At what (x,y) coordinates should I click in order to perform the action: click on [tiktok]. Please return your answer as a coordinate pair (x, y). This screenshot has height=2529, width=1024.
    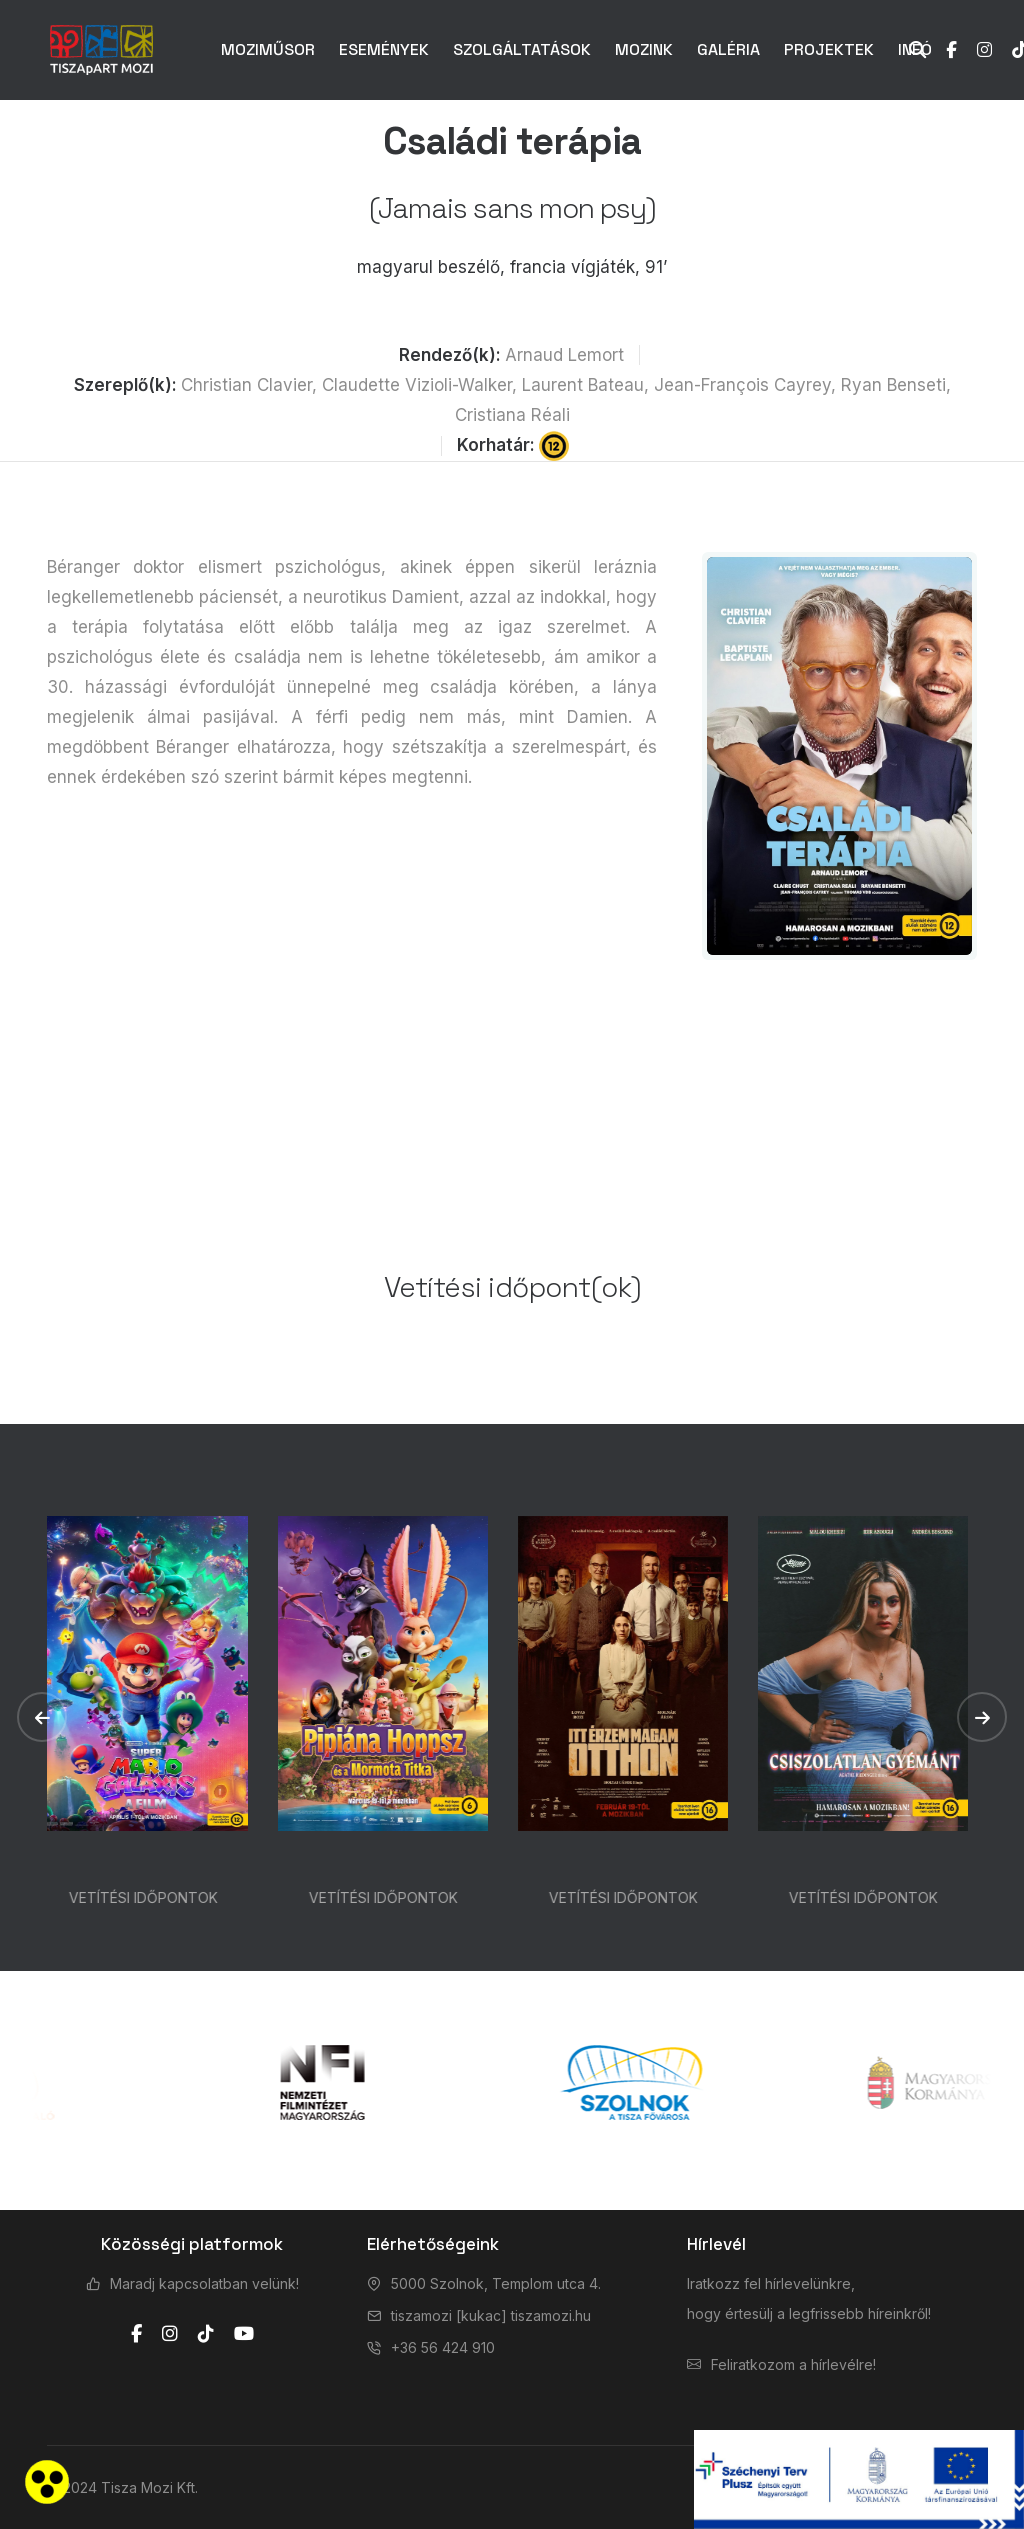
    Looking at the image, I should click on (206, 2334).